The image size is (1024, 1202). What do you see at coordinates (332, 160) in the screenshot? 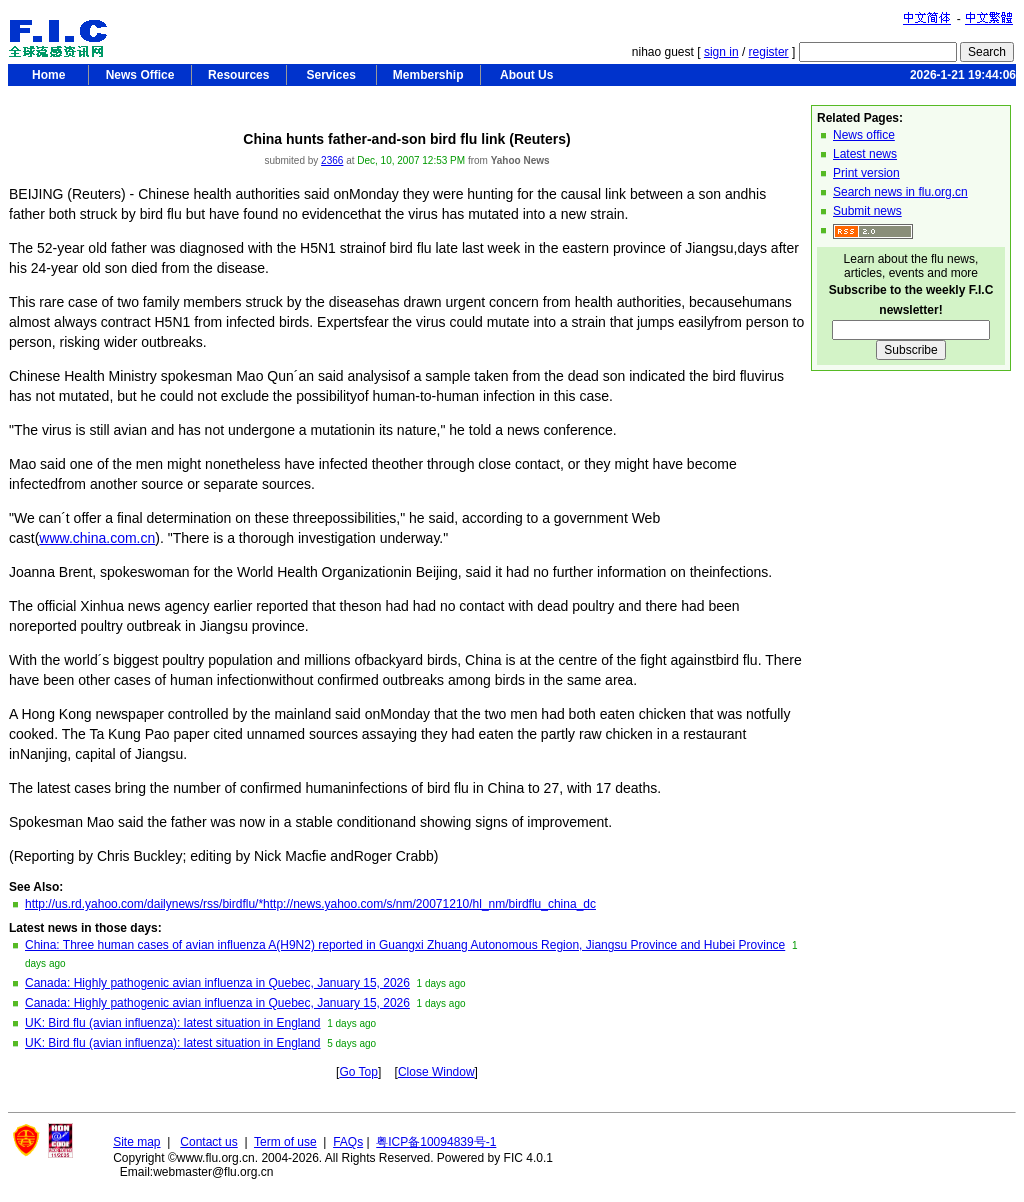
I see `2366` at bounding box center [332, 160].